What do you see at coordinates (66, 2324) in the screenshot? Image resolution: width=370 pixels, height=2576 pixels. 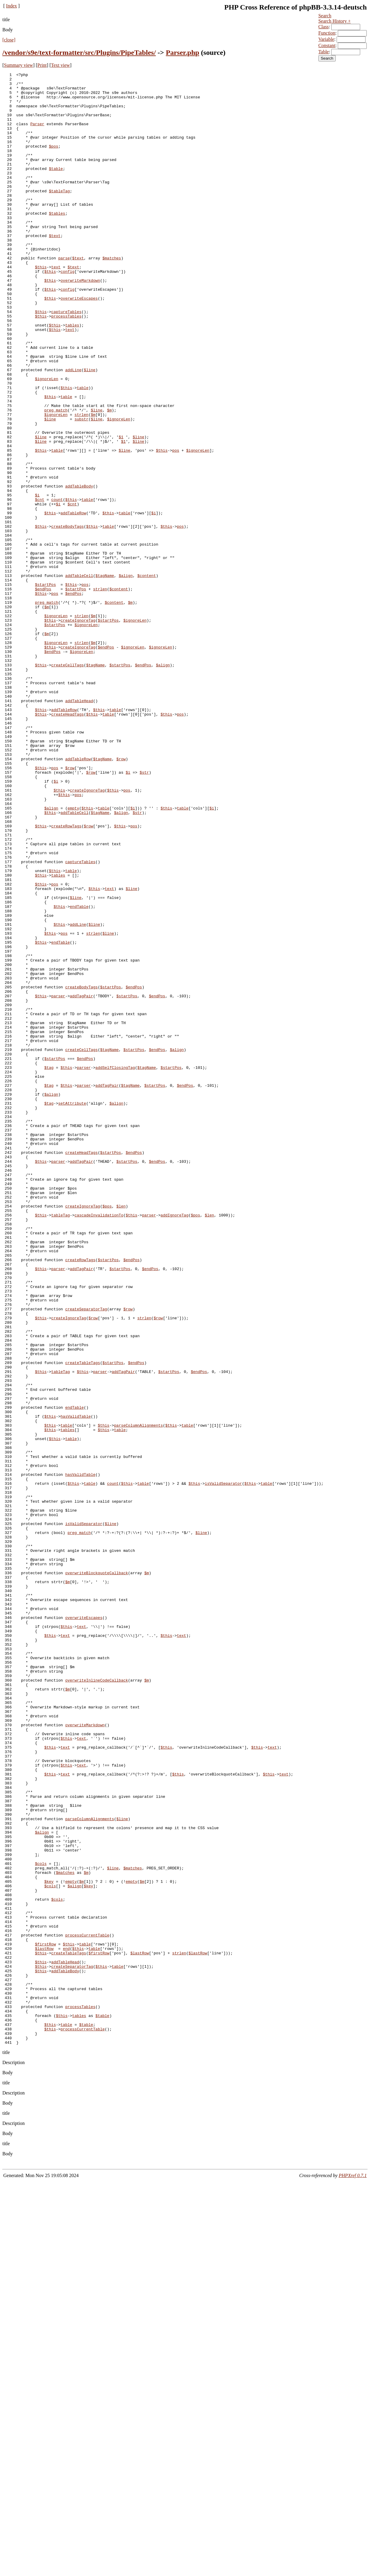 I see `end` at bounding box center [66, 2324].